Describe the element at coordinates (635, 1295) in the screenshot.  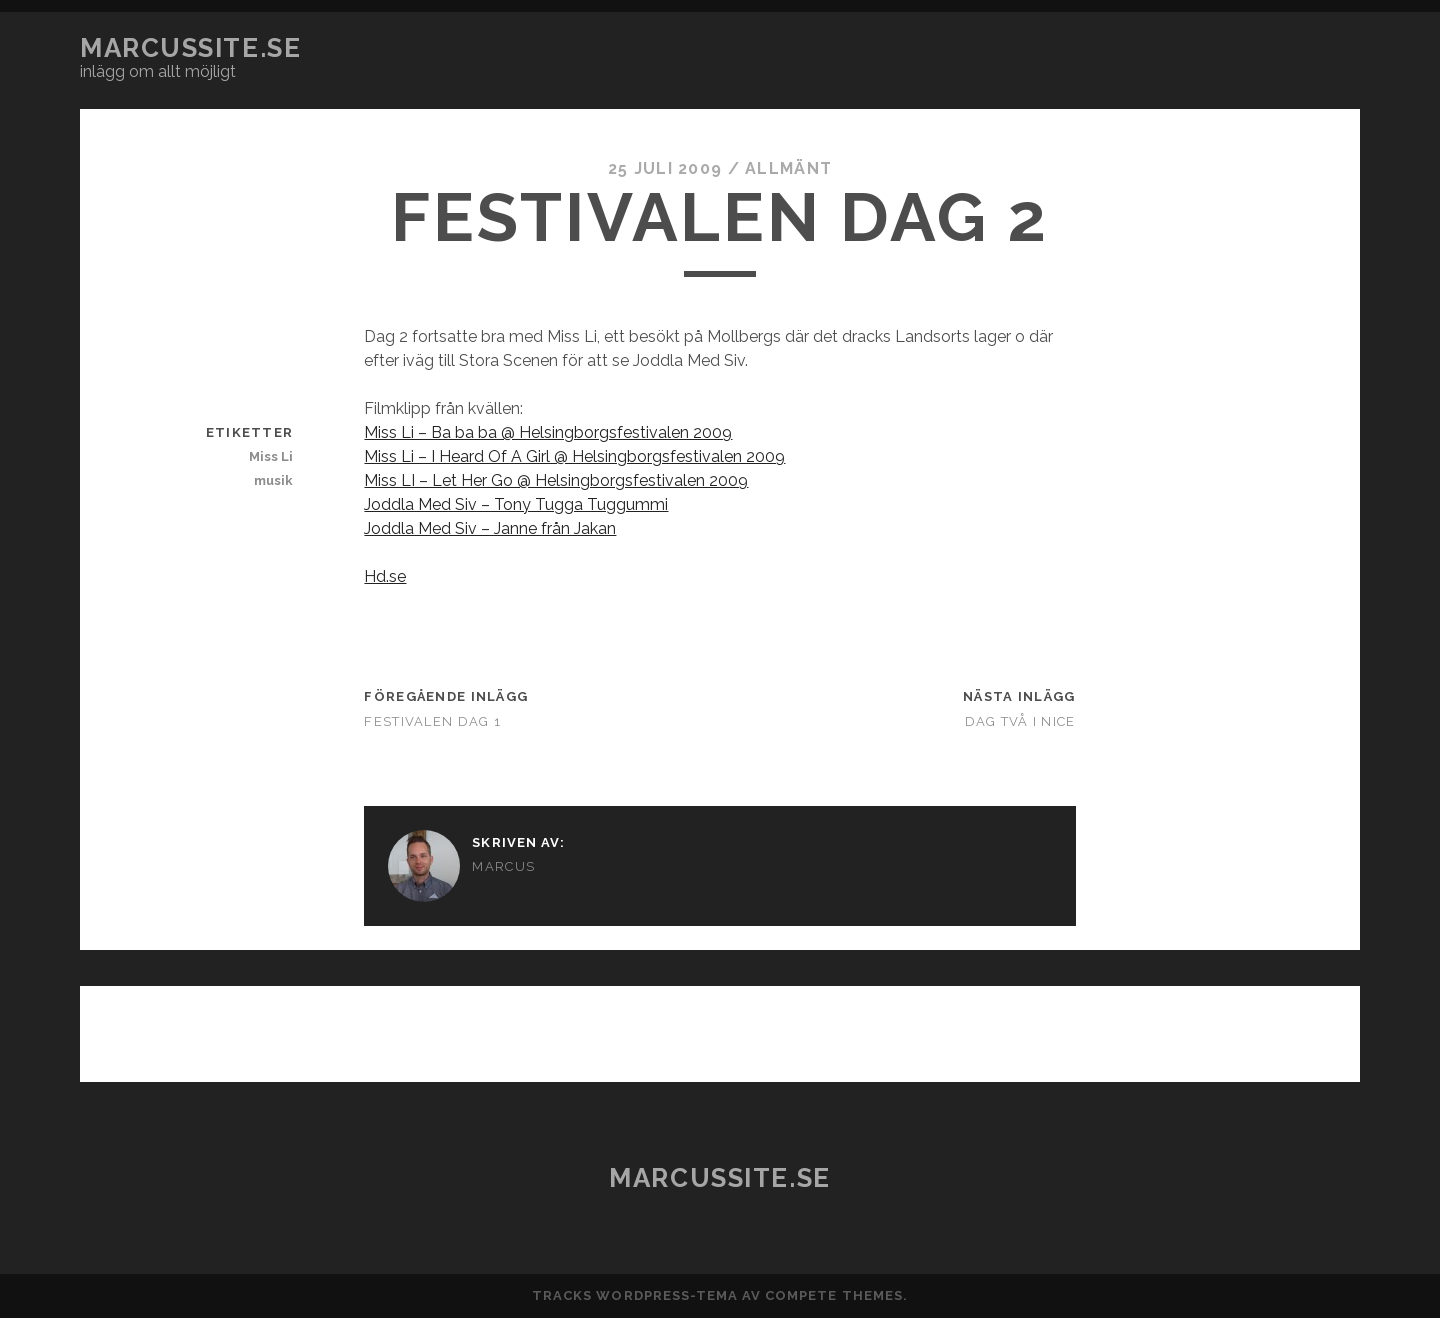
I see `Tracks WordPress-tema` at that location.